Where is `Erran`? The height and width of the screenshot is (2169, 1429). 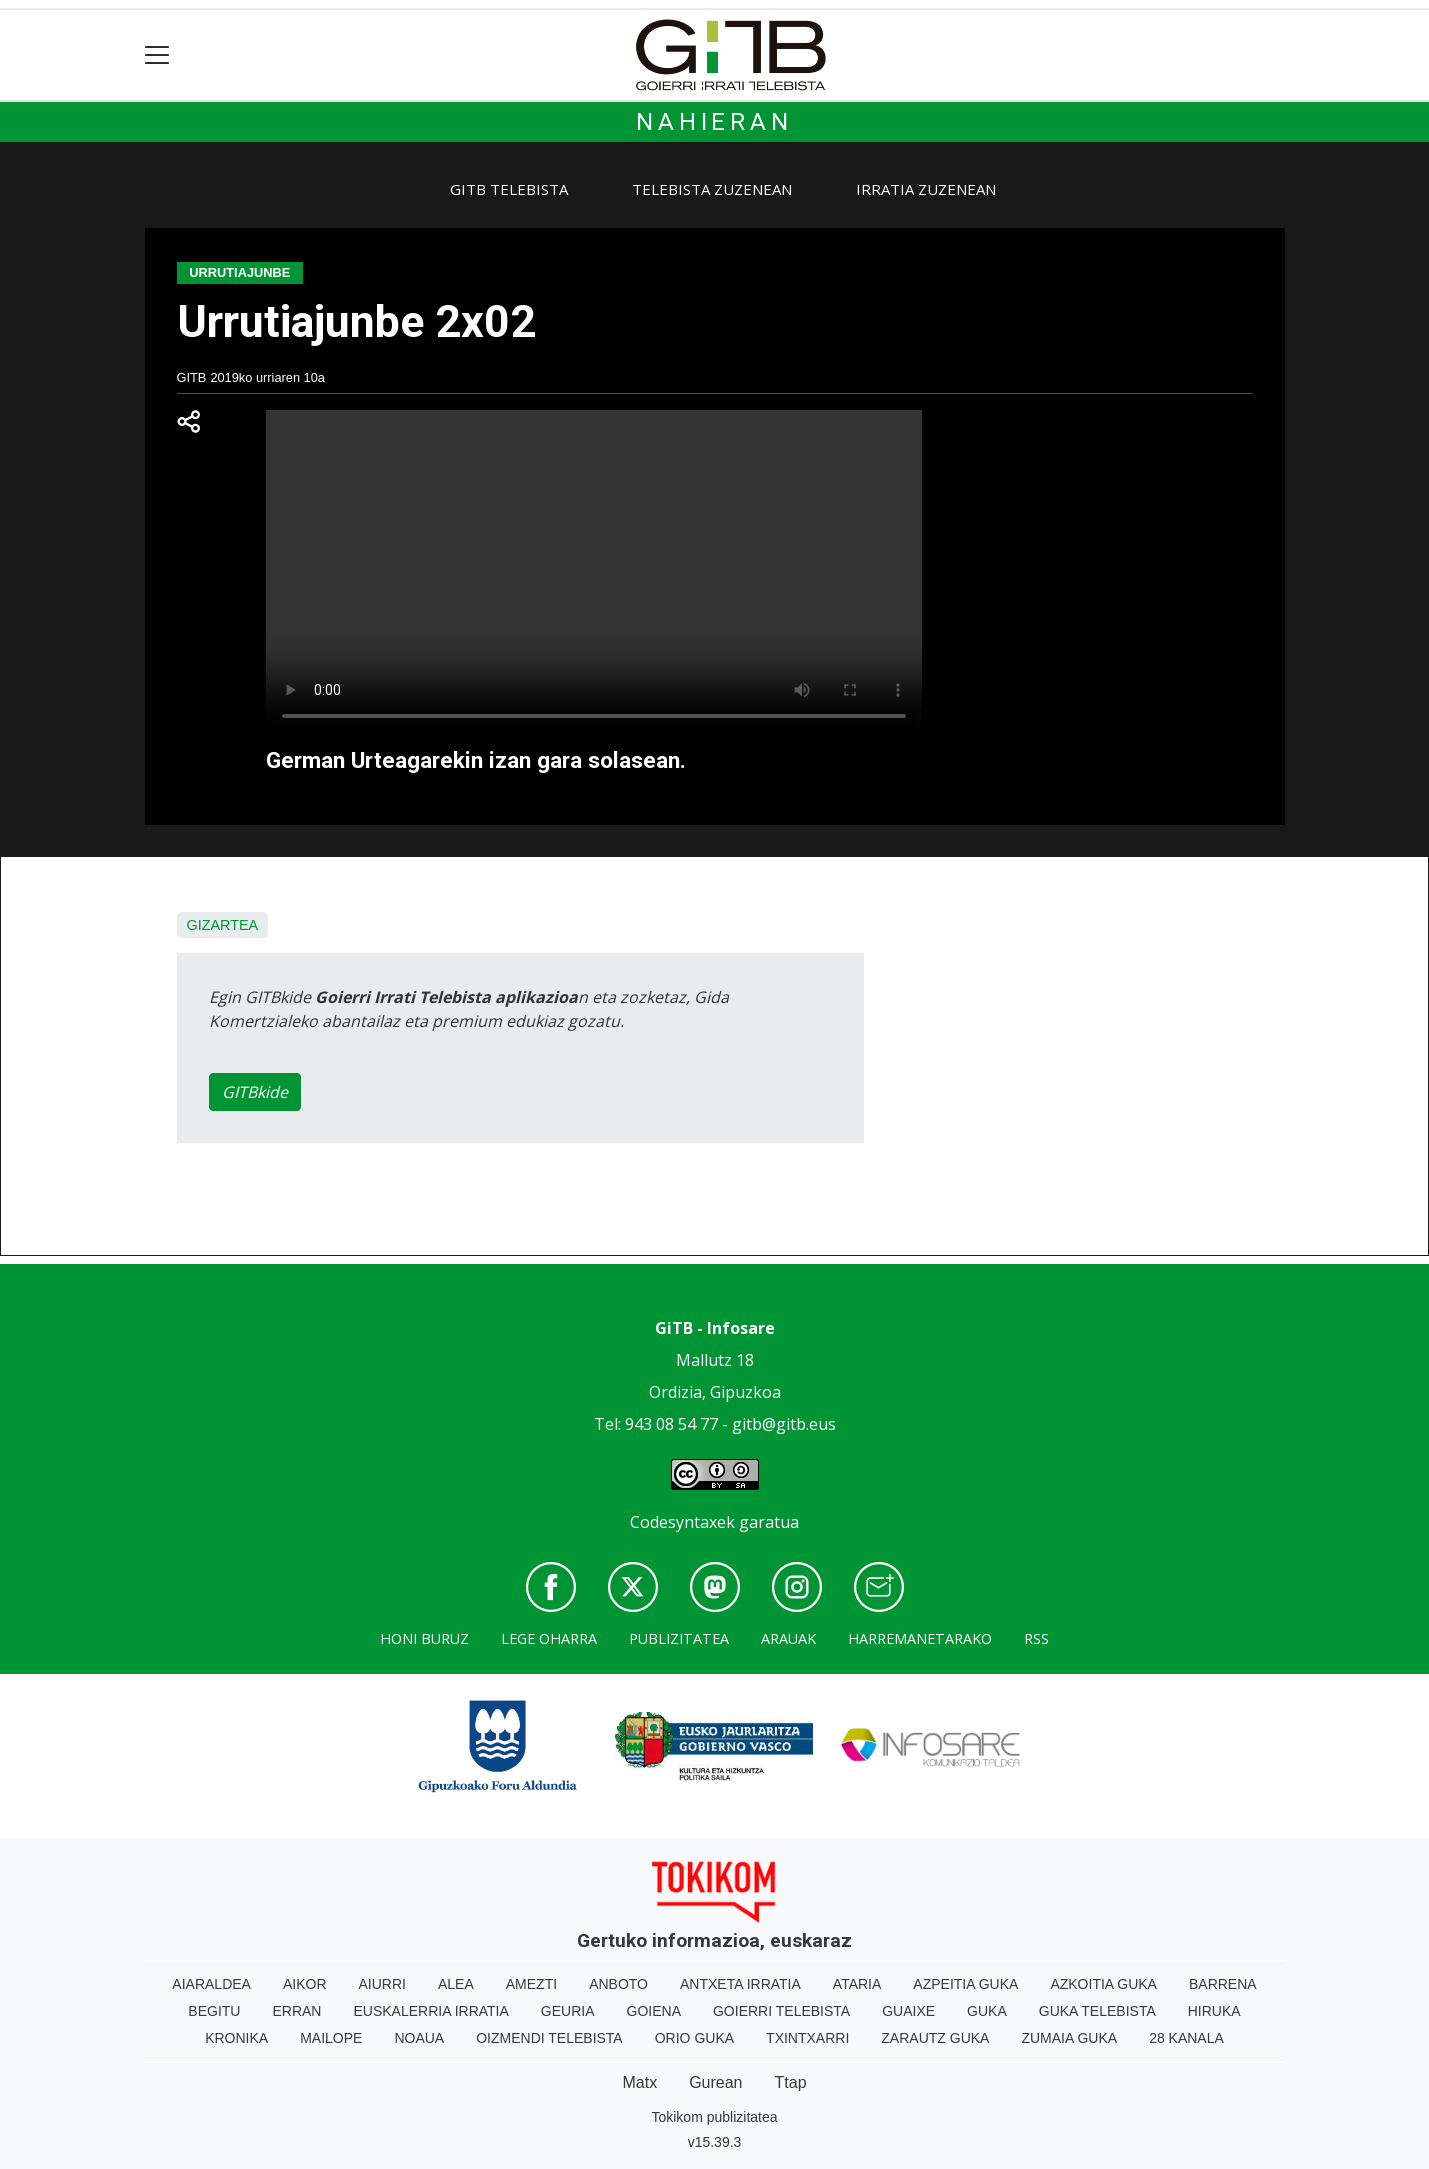
Erran is located at coordinates (296, 2011).